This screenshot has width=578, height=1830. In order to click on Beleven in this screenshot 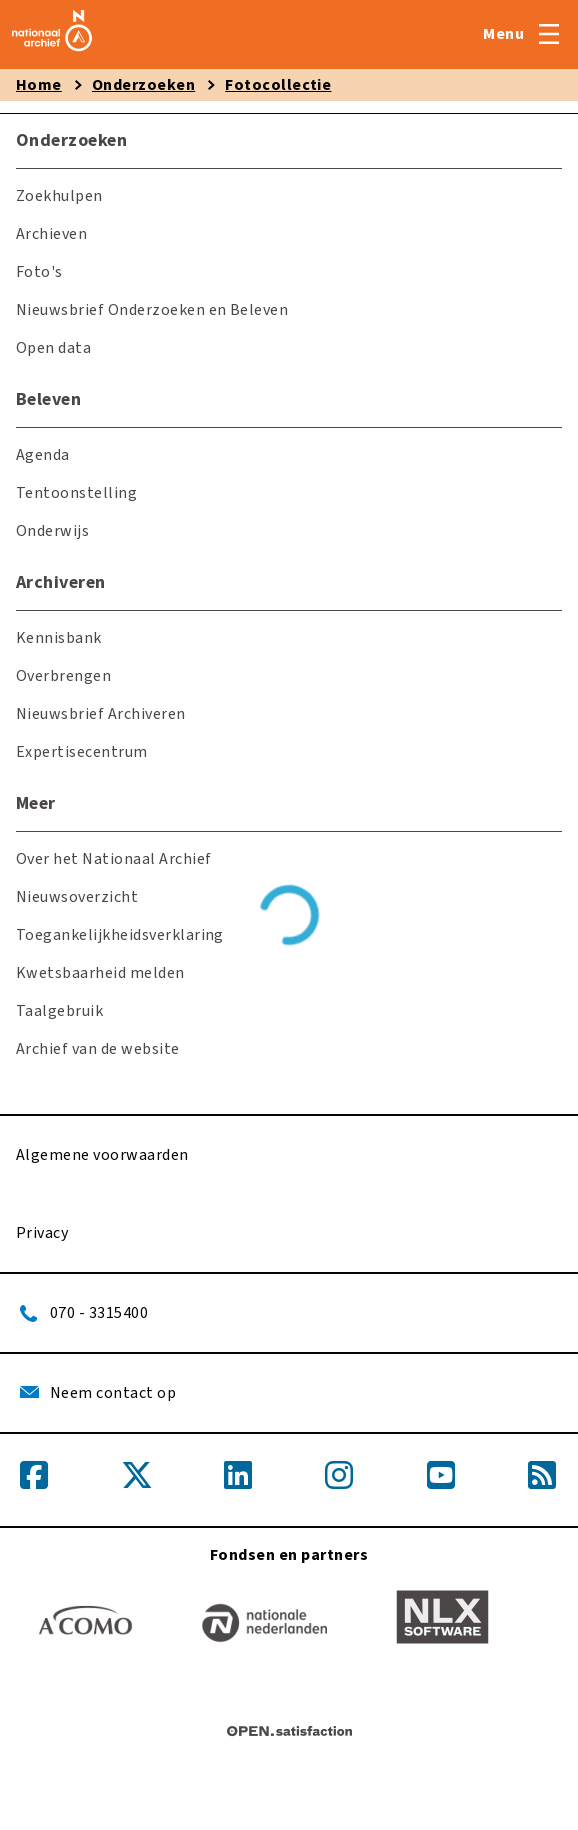, I will do `click(48, 399)`.